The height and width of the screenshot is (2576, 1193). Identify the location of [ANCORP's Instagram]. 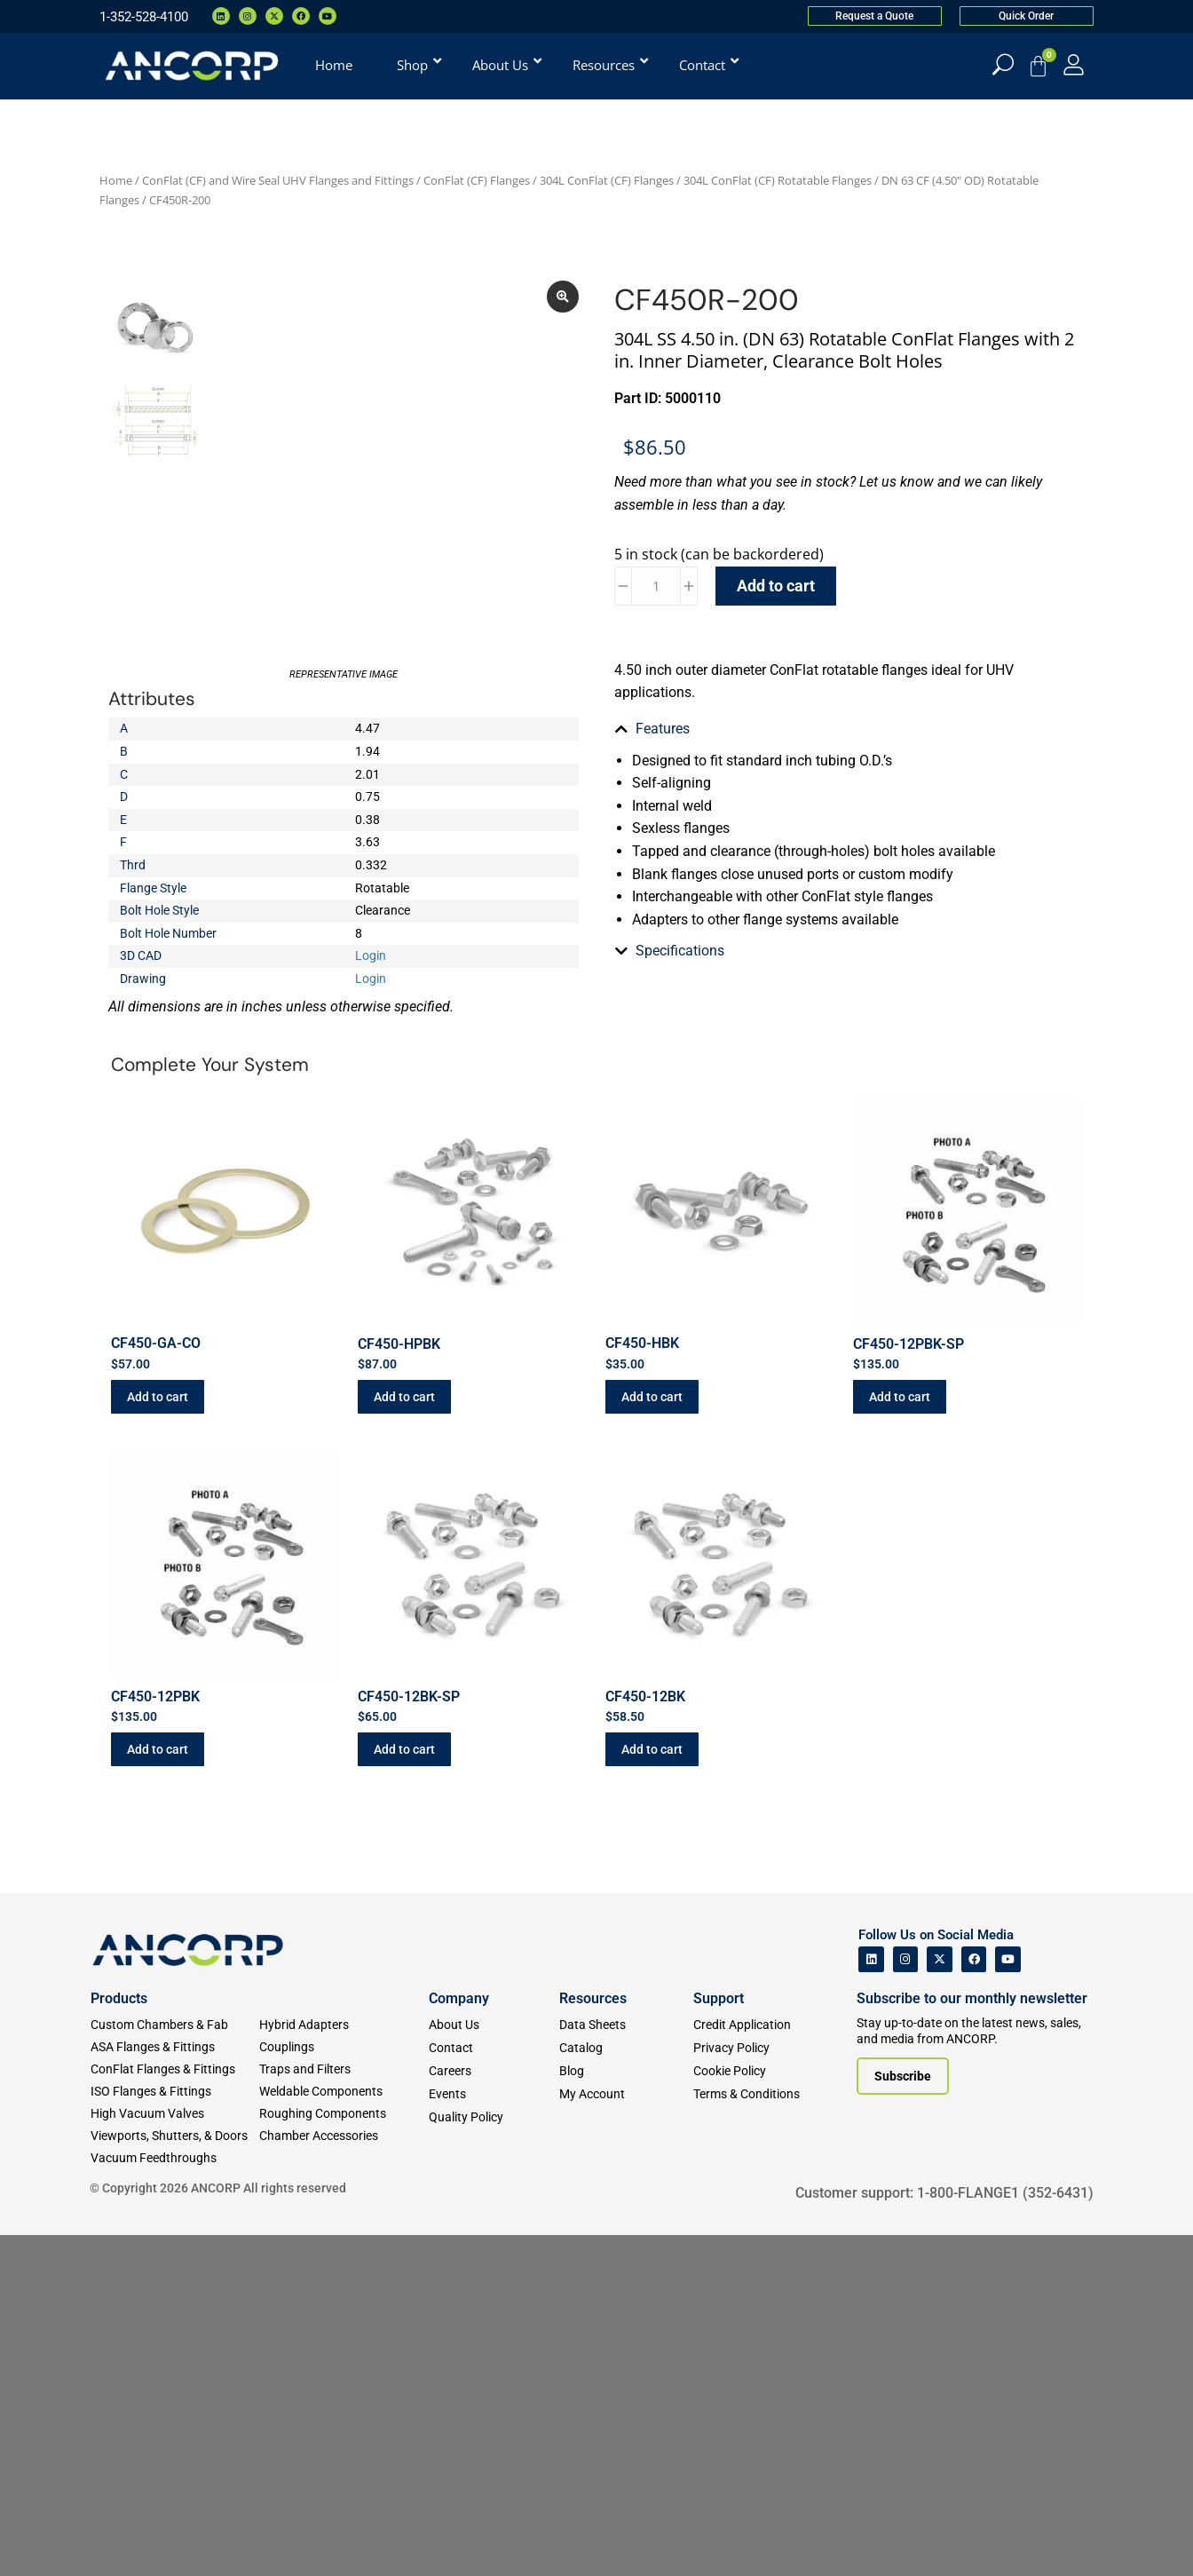
(906, 1959).